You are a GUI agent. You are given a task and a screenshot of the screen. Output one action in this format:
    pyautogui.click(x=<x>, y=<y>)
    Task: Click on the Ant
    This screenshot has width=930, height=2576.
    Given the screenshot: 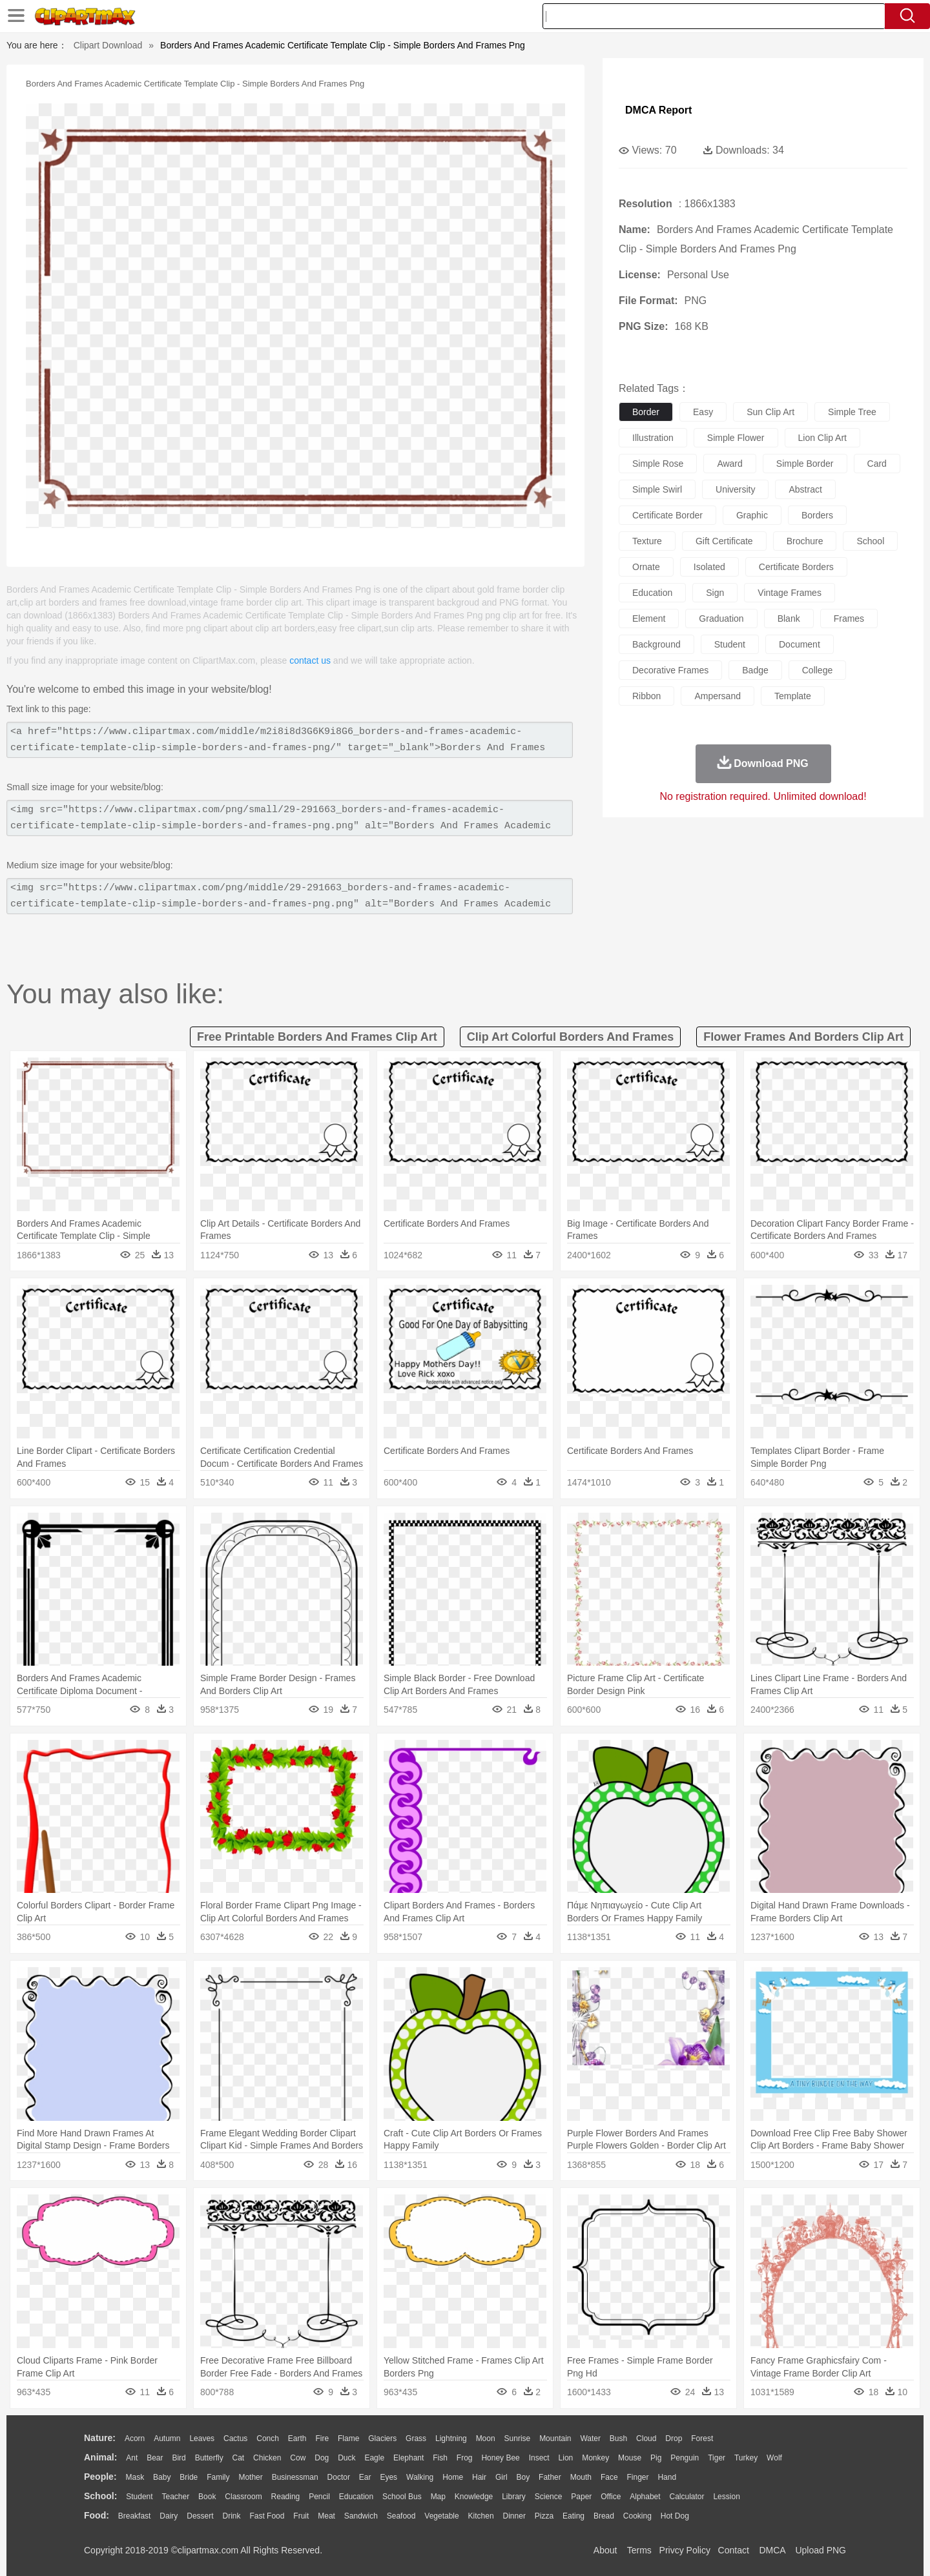 What is the action you would take?
    pyautogui.click(x=132, y=2457)
    